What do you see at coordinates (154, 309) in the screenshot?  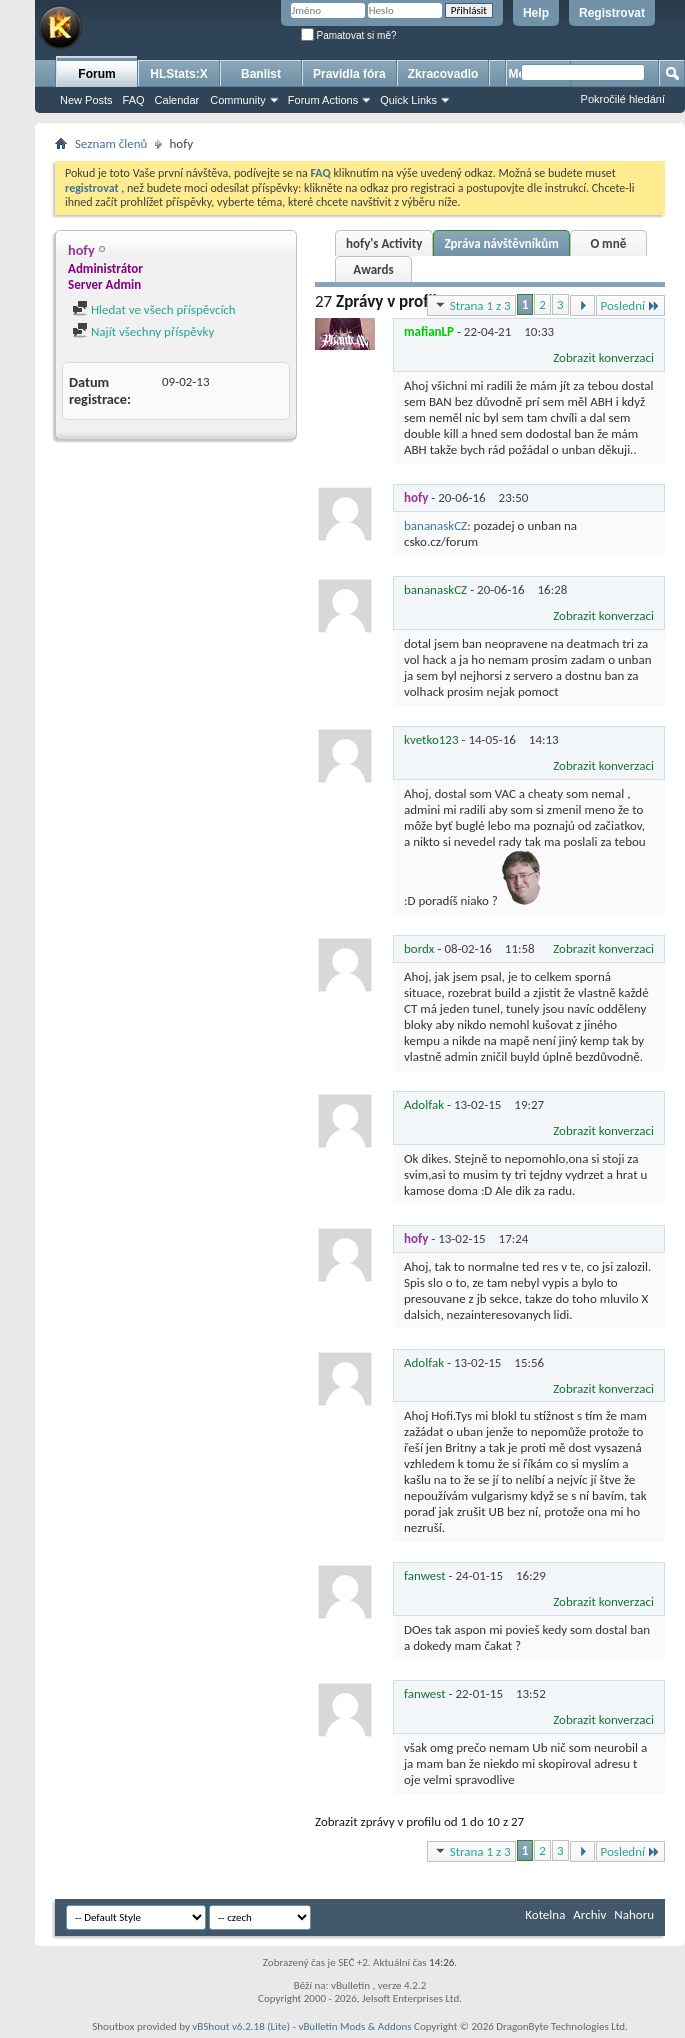 I see `Hledat ve všech příspěvcích` at bounding box center [154, 309].